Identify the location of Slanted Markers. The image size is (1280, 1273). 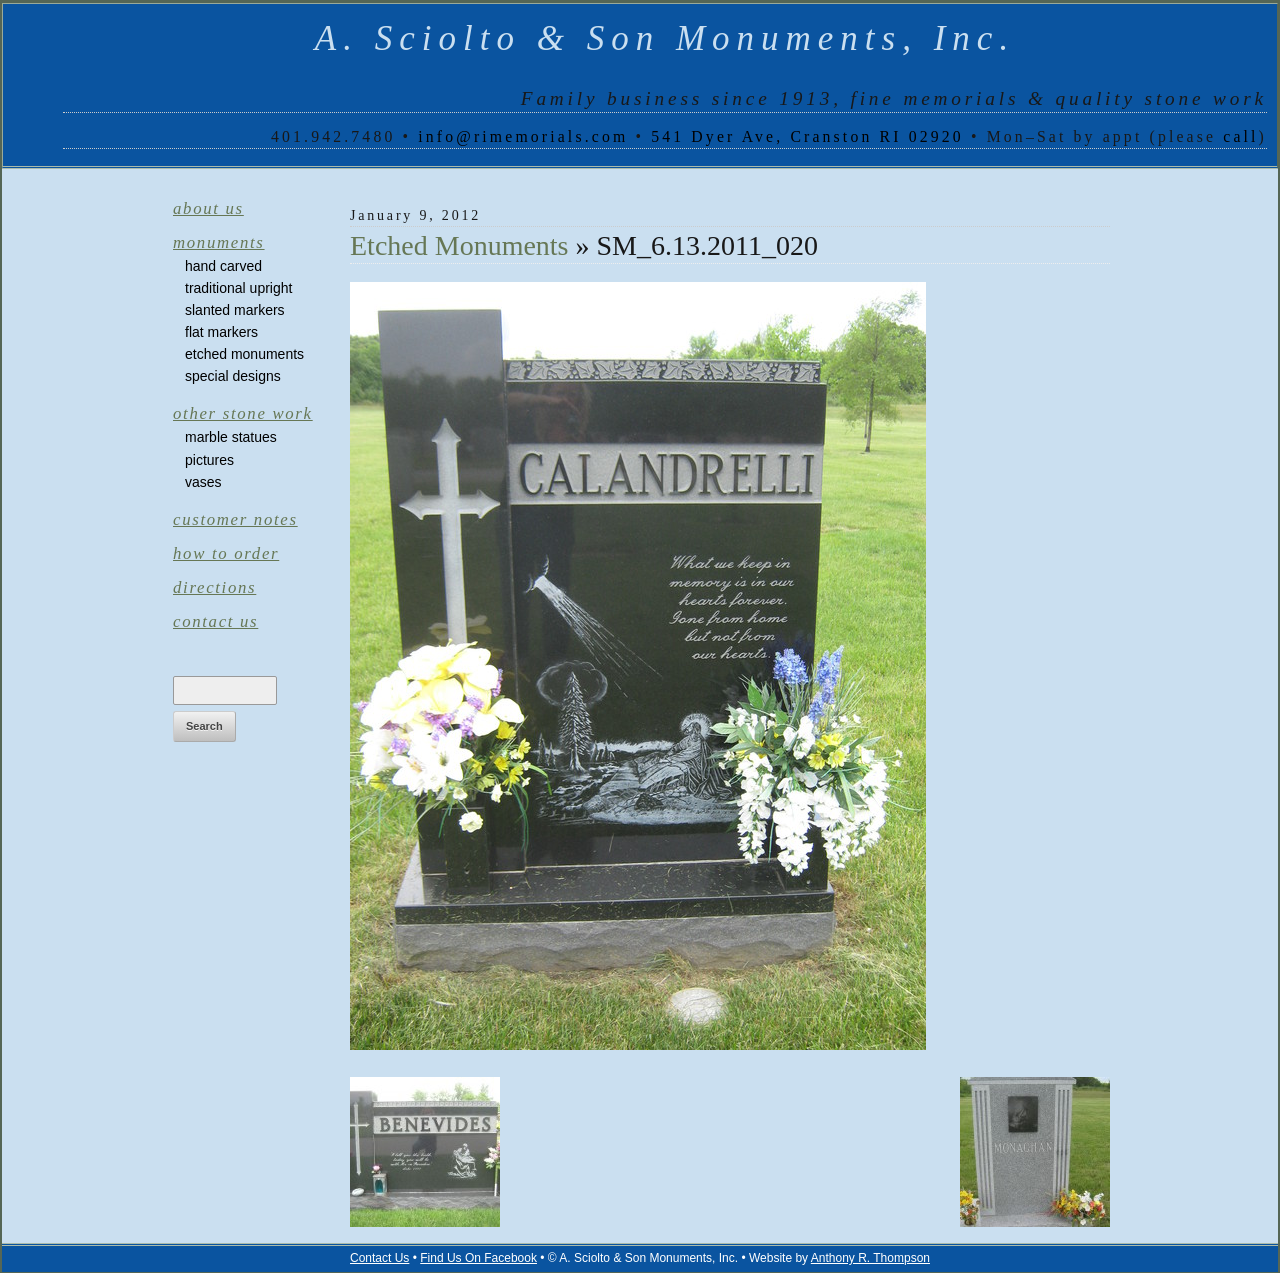
(235, 310).